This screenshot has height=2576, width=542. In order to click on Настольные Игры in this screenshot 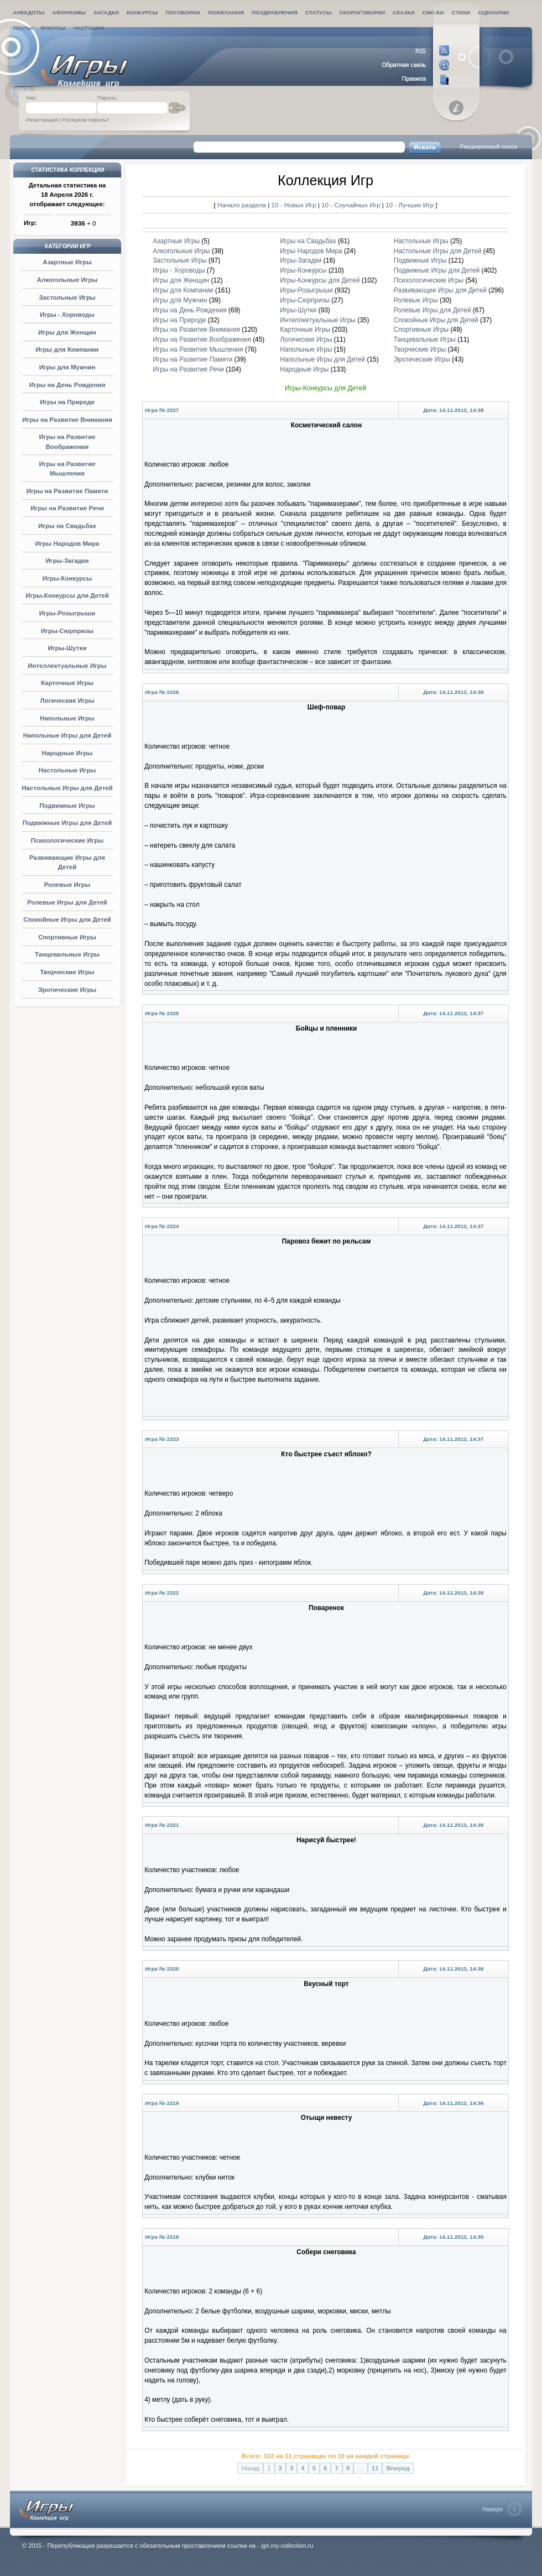, I will do `click(67, 770)`.